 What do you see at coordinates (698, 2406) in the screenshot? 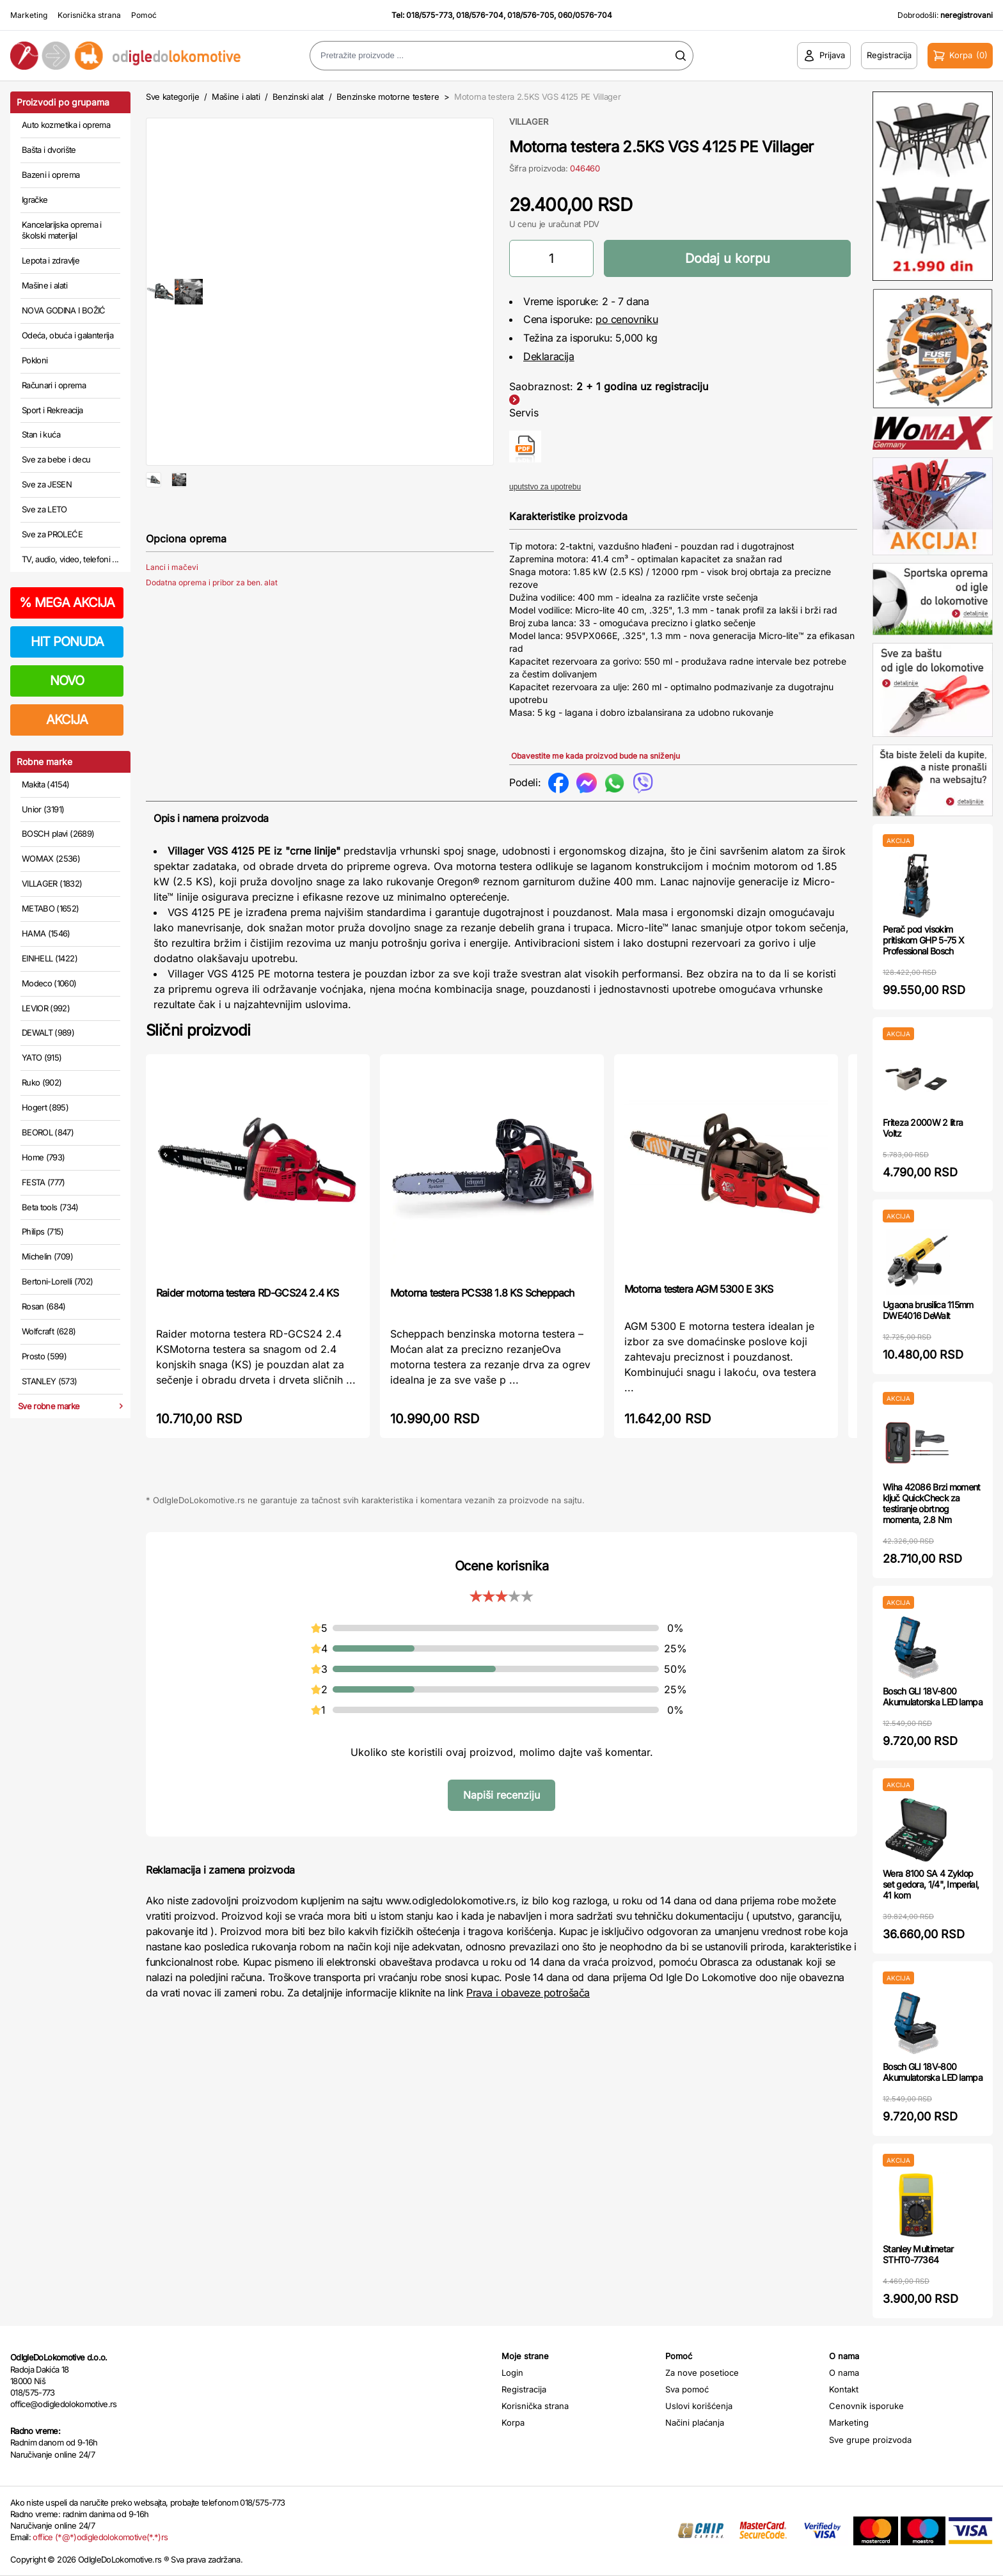
I see `Uslovi korišćenja` at bounding box center [698, 2406].